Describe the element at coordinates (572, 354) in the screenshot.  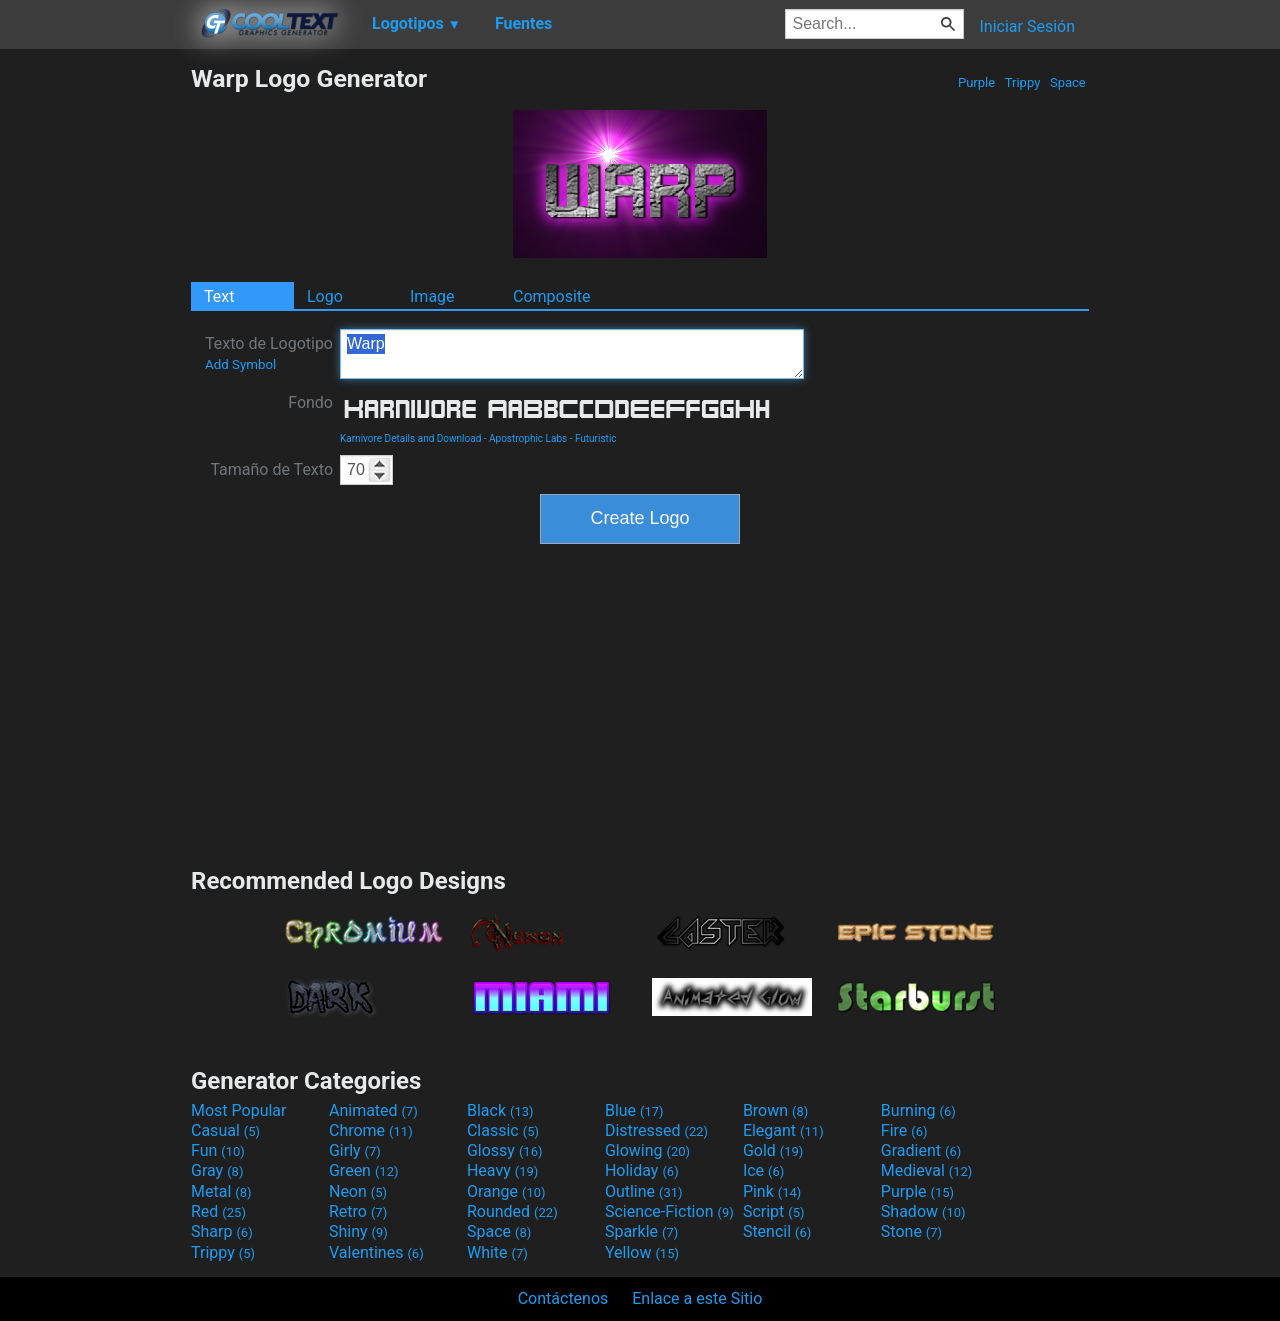
I see `Warp` at that location.